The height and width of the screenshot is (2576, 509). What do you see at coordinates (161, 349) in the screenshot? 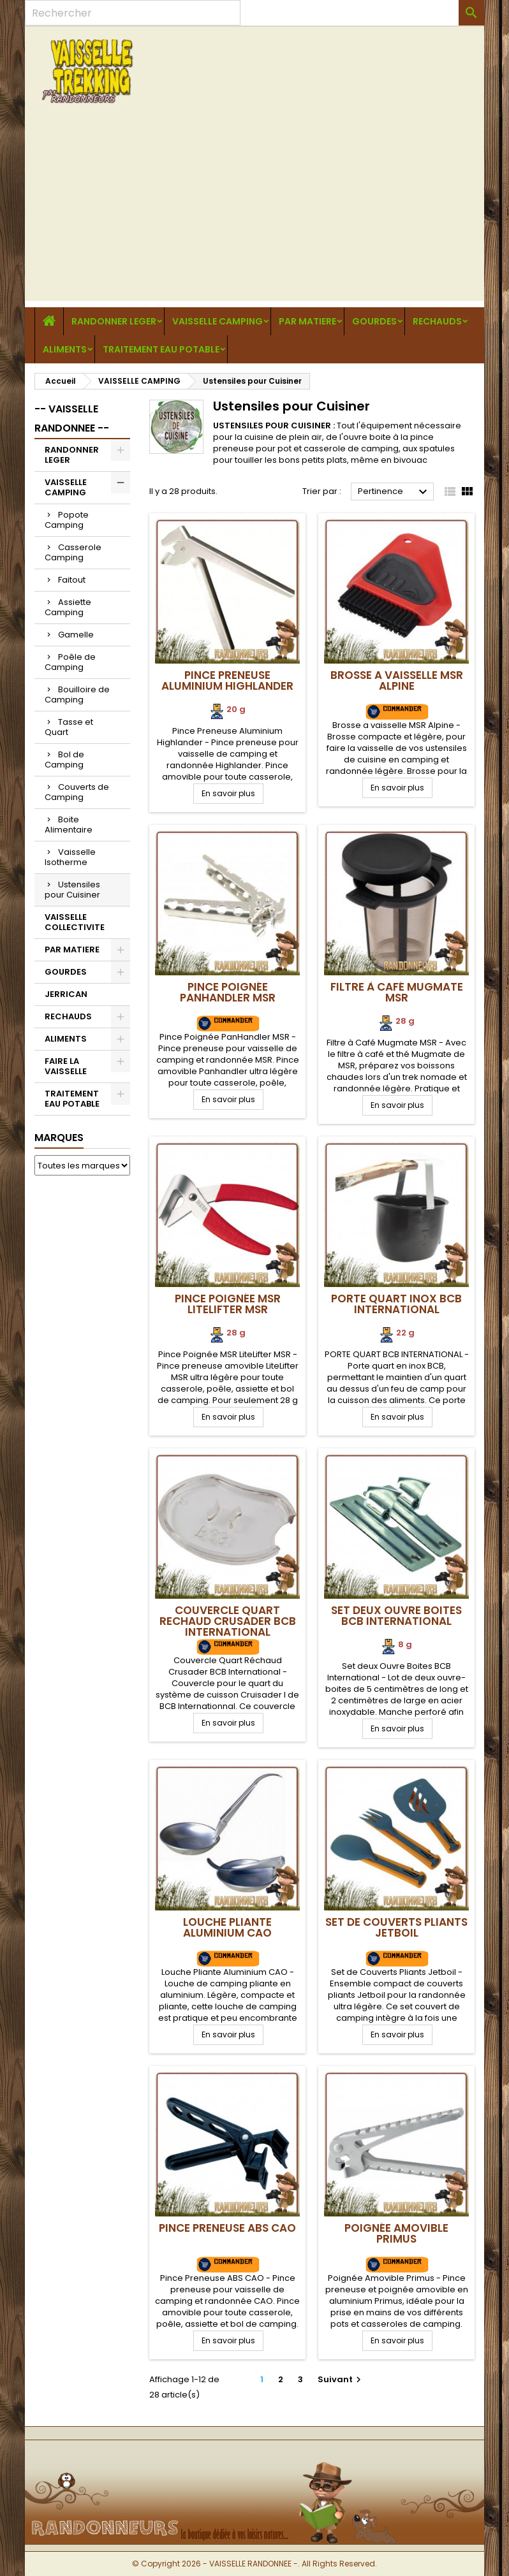
I see `TRAITEMENT EAU POTABLE` at bounding box center [161, 349].